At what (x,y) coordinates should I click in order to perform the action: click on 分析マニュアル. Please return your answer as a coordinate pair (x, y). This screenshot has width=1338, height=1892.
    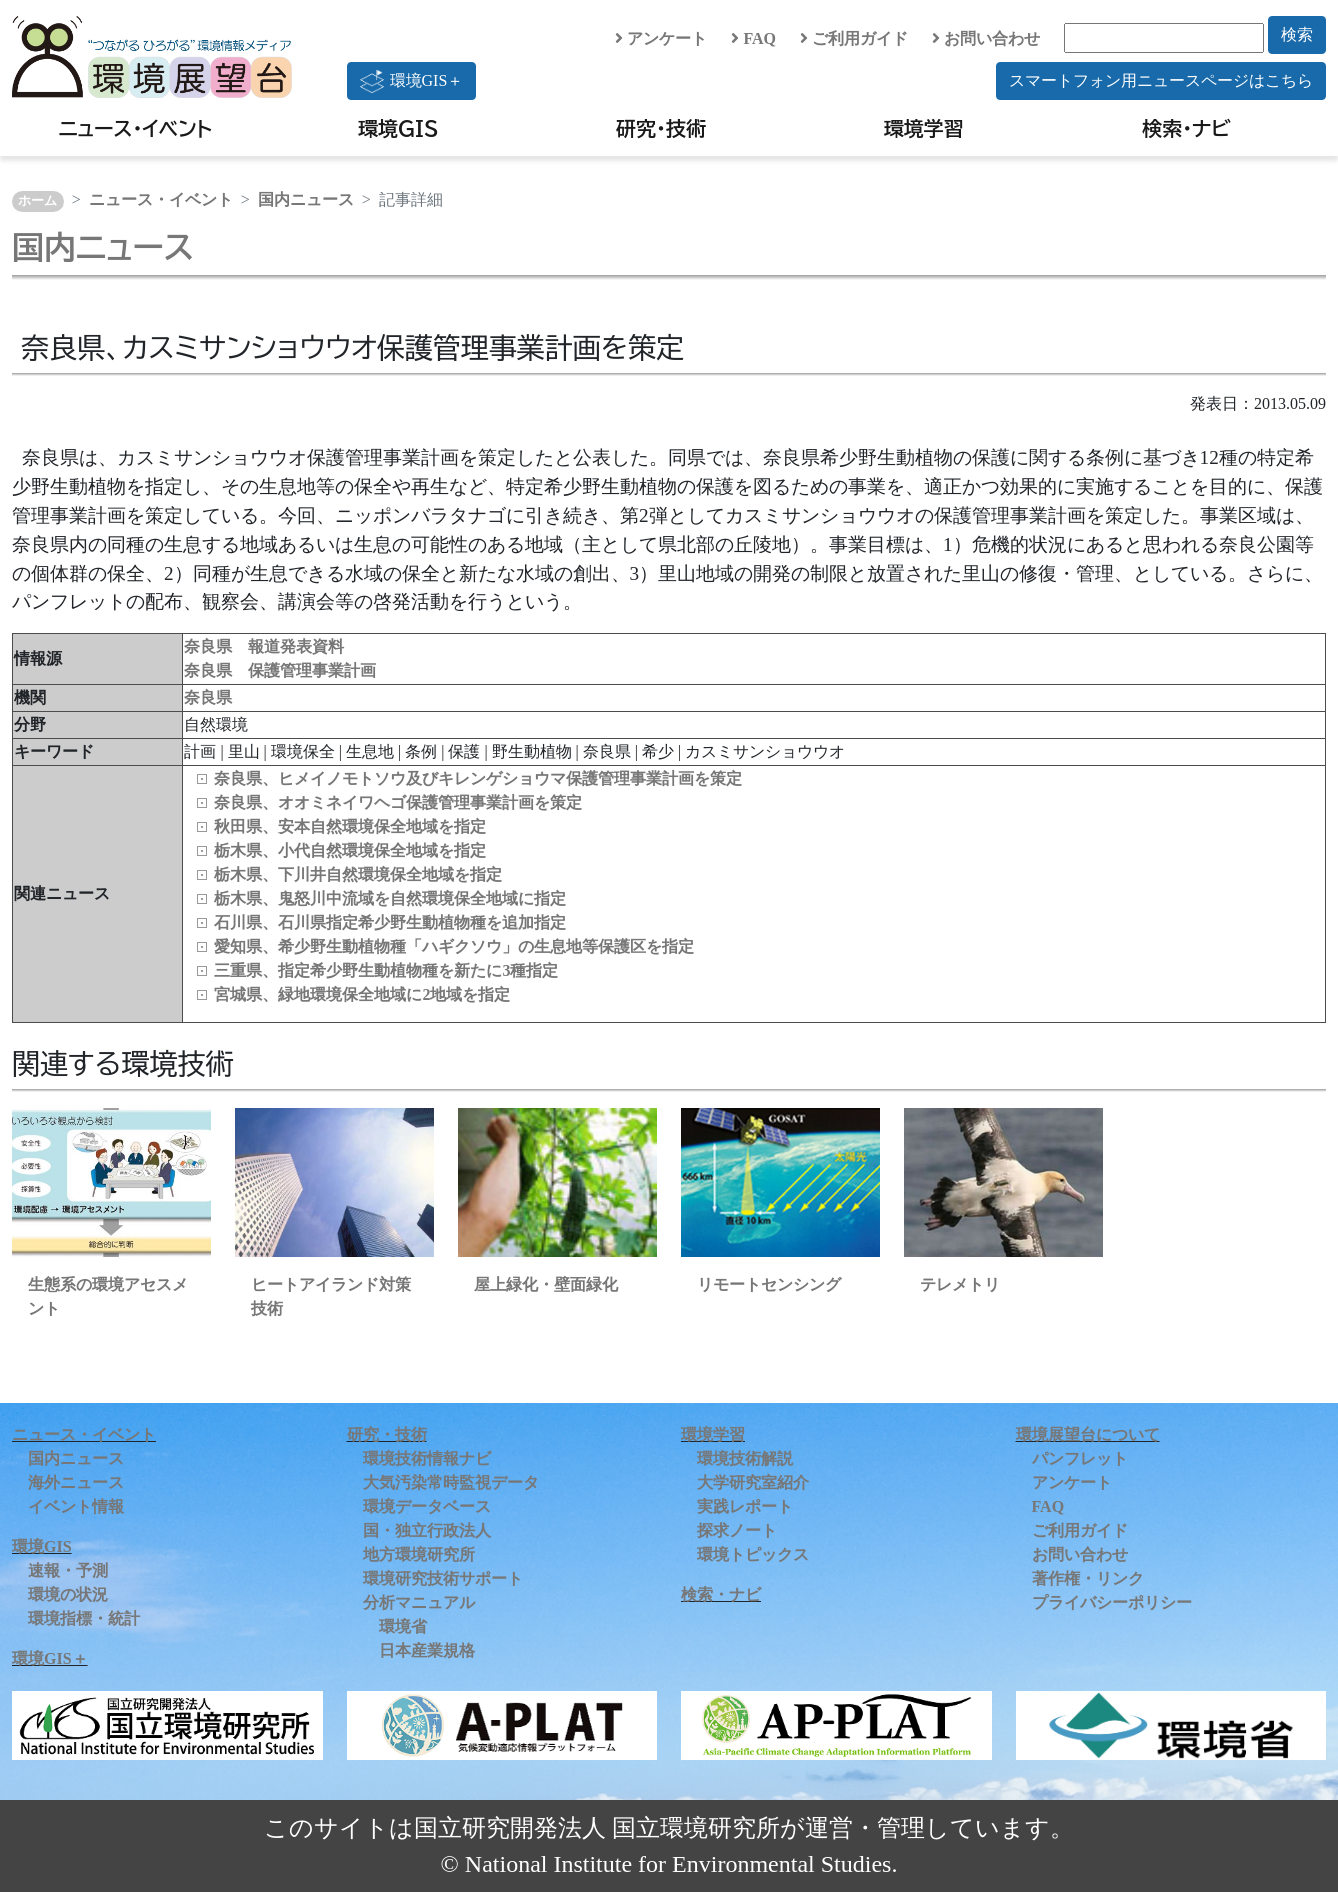
    Looking at the image, I should click on (419, 1602).